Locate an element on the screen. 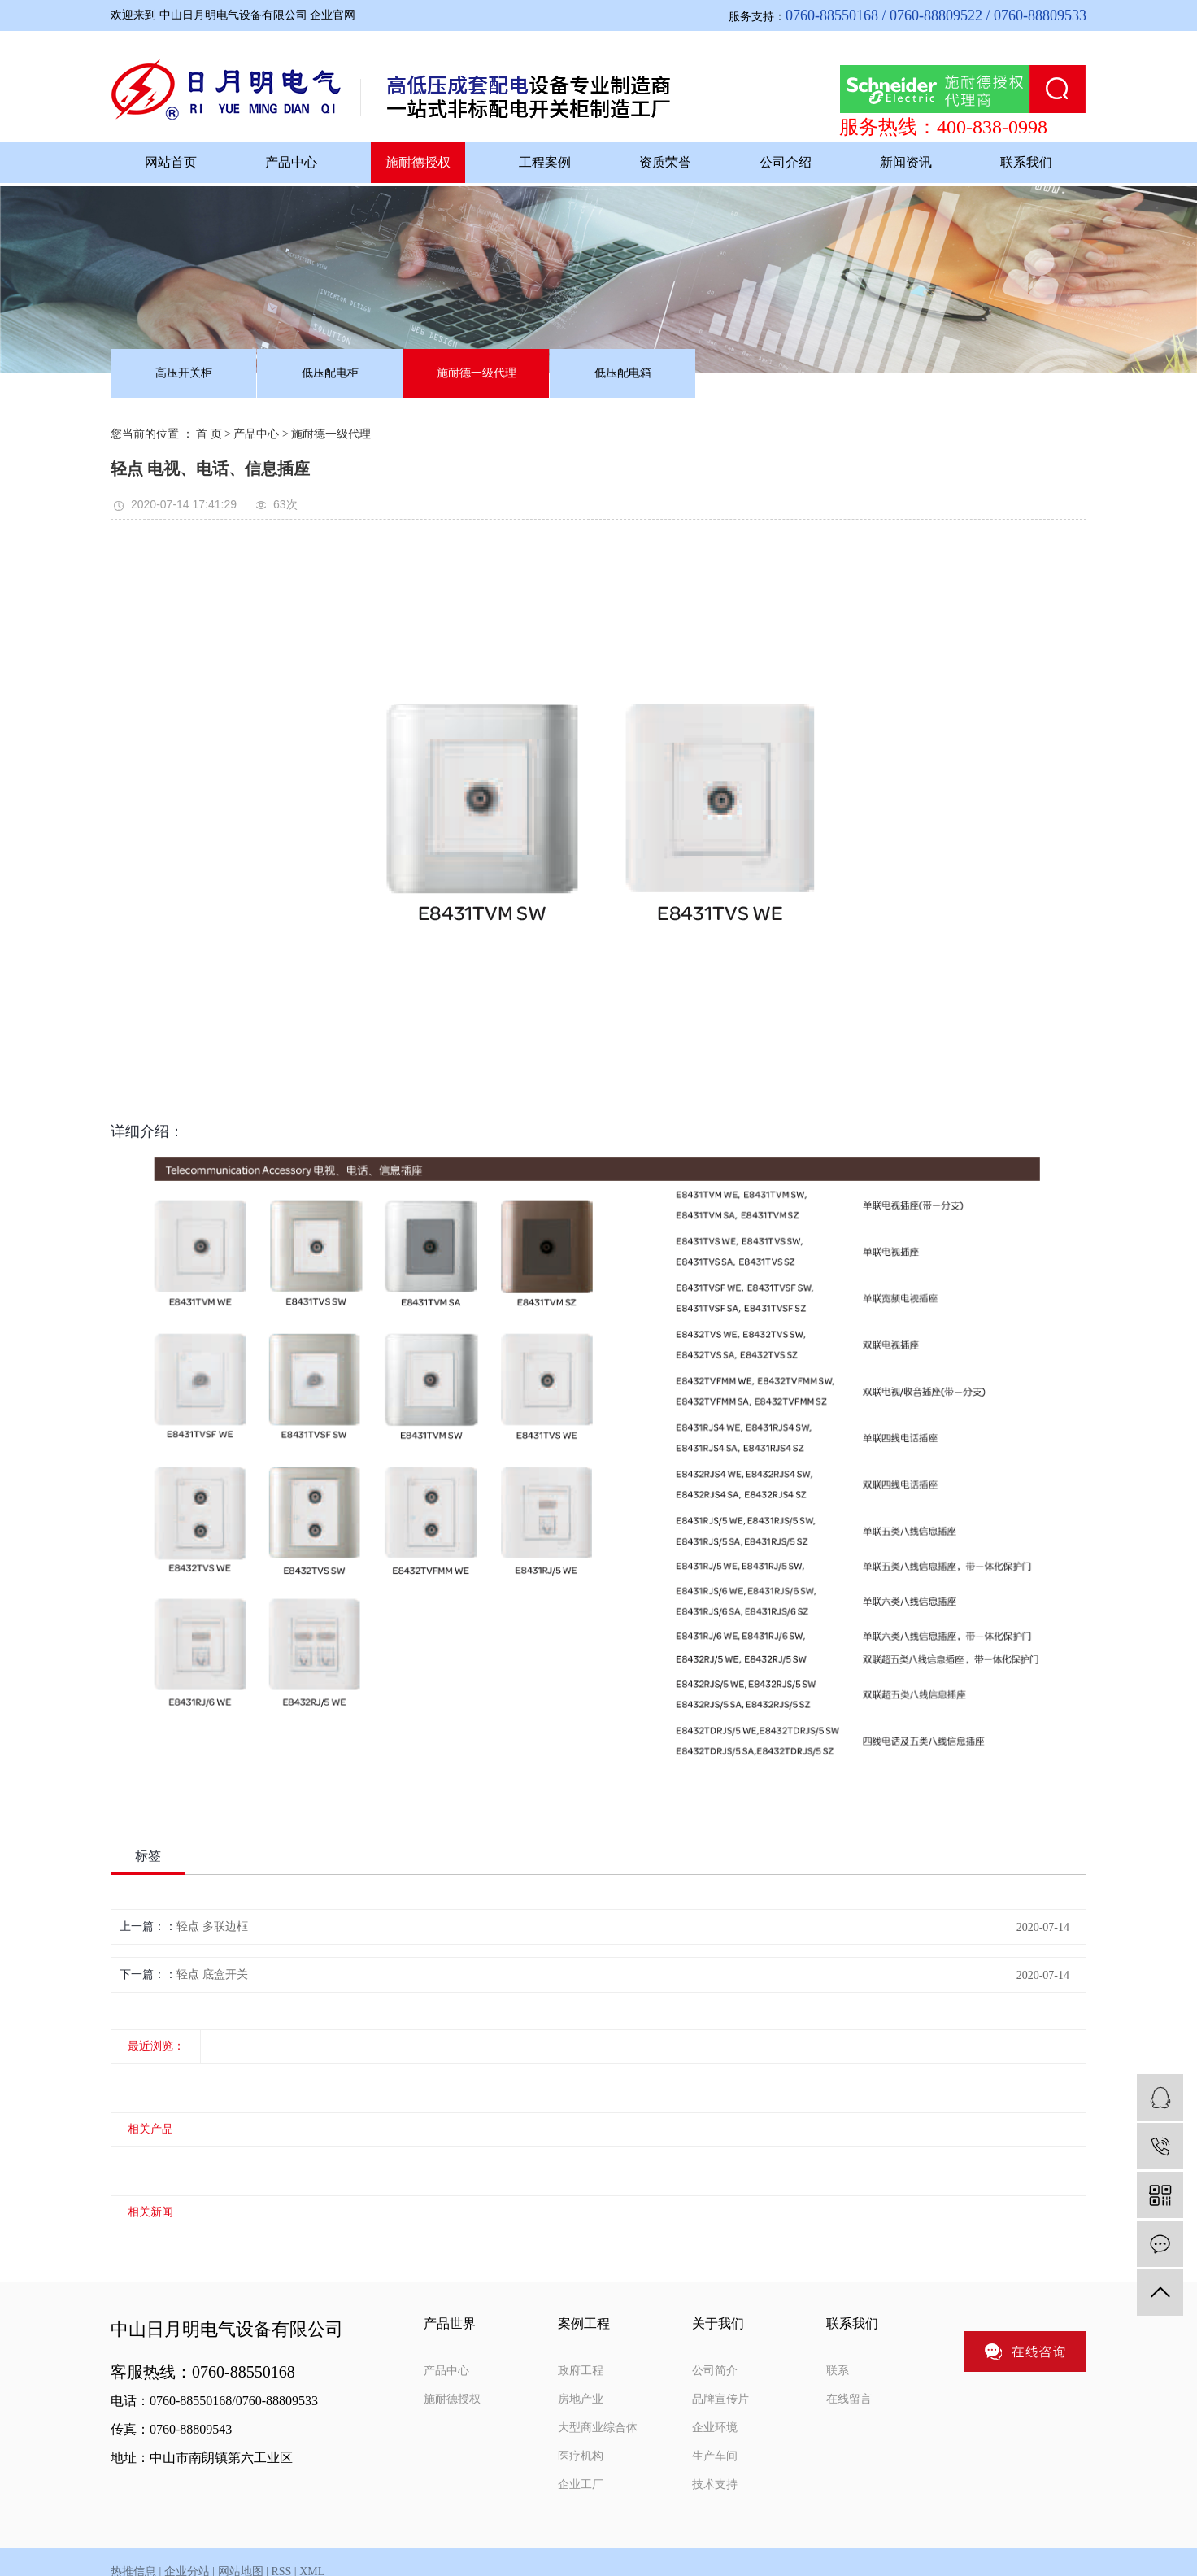 Image resolution: width=1197 pixels, height=2576 pixels. 资质荣誉 is located at coordinates (665, 162).